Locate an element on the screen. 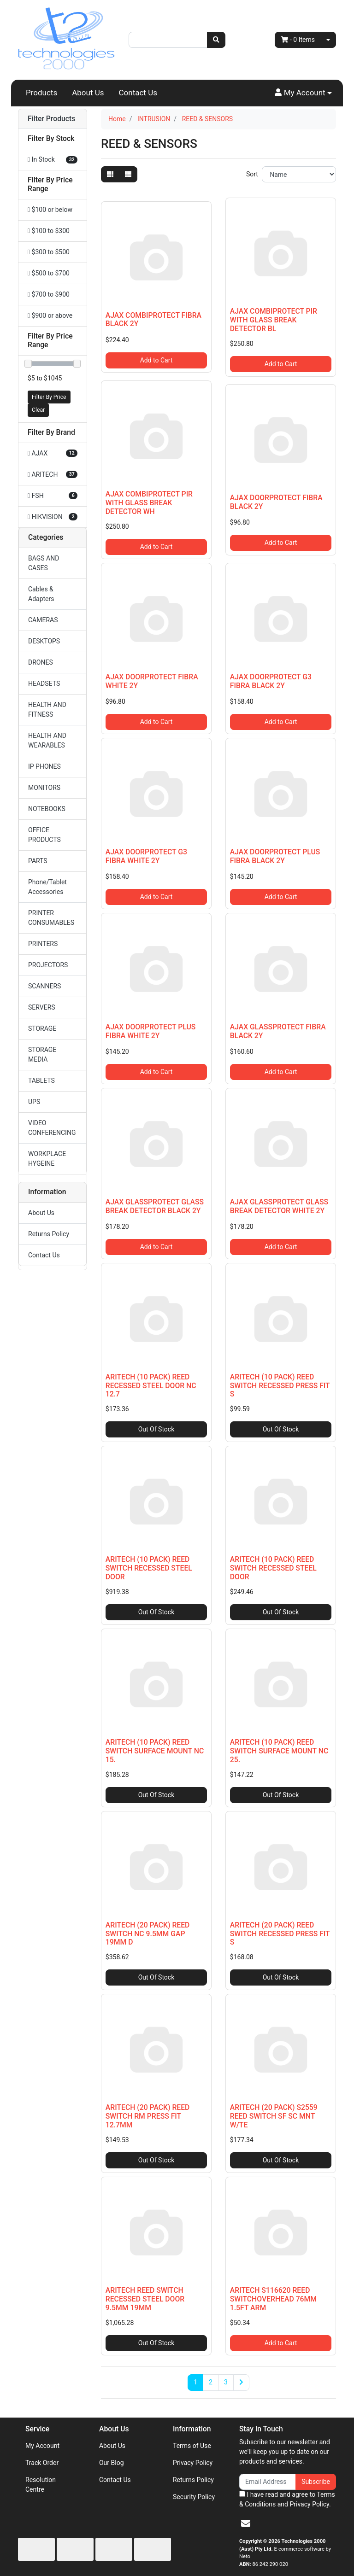 This screenshot has width=354, height=2576. [Email Address] is located at coordinates (267, 2482).